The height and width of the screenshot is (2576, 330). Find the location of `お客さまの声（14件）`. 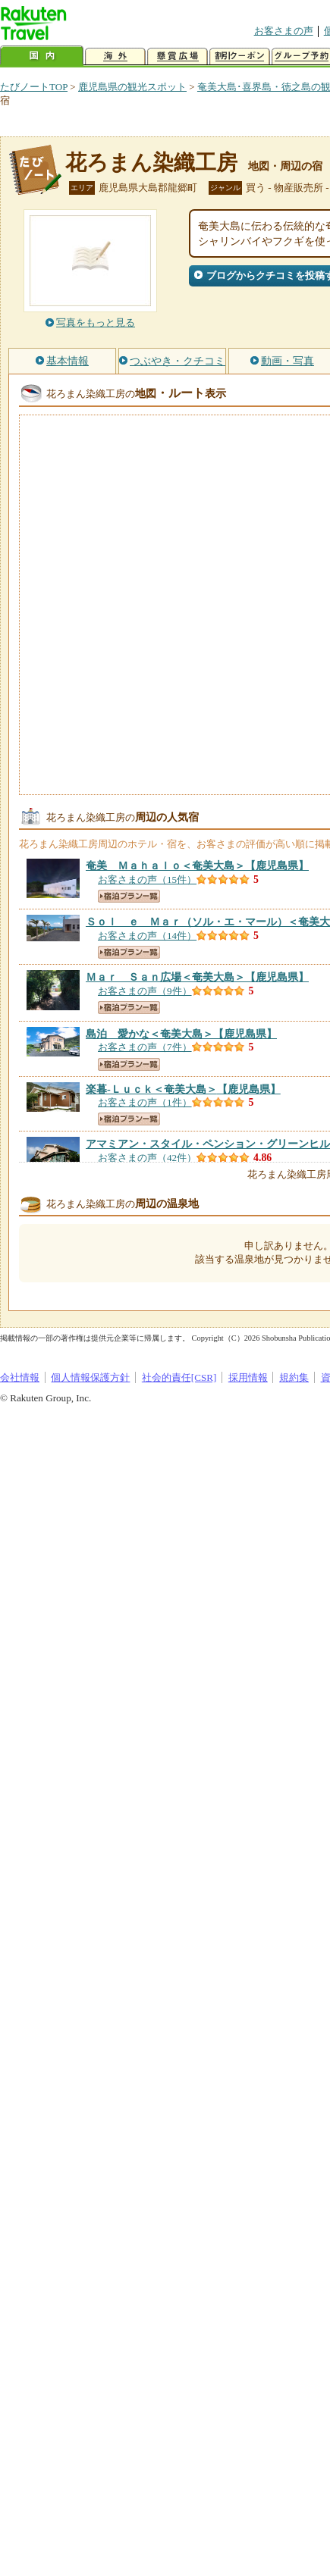

お客さまの声（14件） is located at coordinates (147, 935).